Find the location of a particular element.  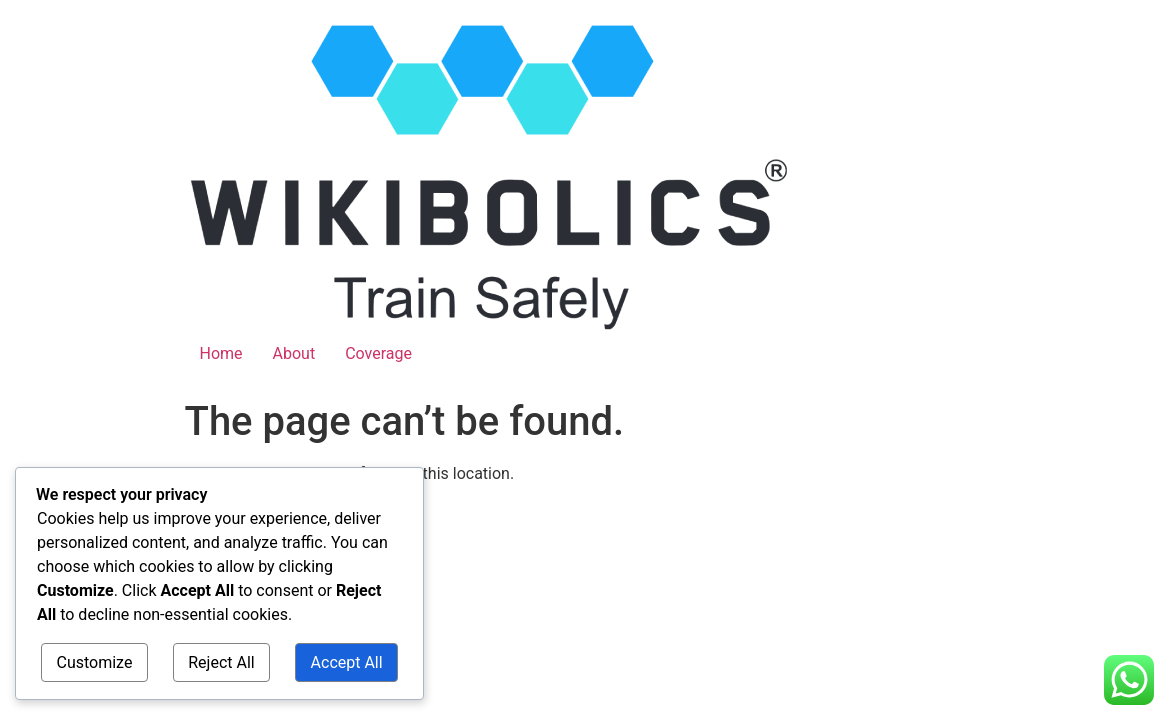

Reject All is located at coordinates (221, 662).